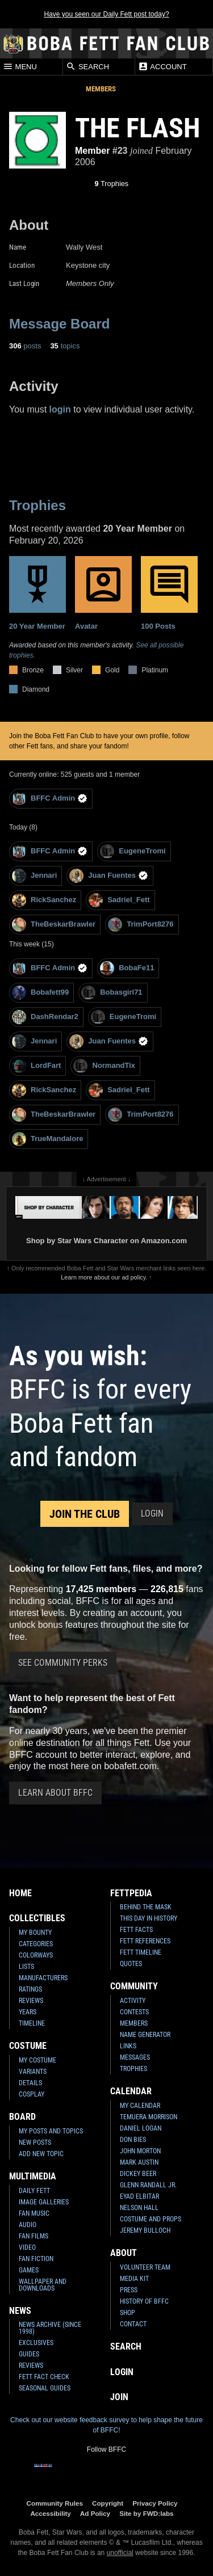 Image resolution: width=213 pixels, height=2576 pixels. I want to click on topics, so click(65, 346).